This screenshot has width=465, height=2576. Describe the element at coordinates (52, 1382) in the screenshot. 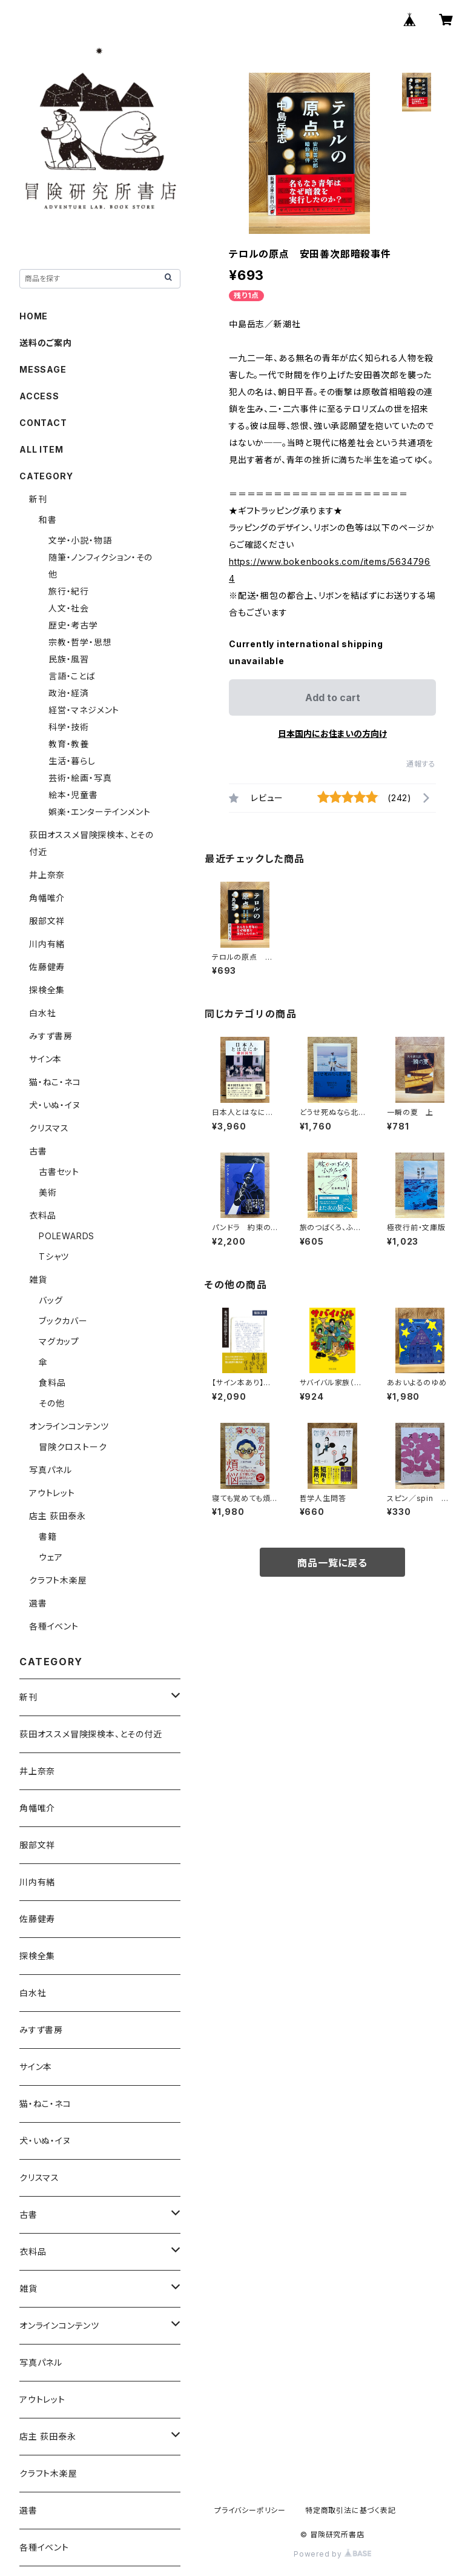

I see `食料品` at that location.